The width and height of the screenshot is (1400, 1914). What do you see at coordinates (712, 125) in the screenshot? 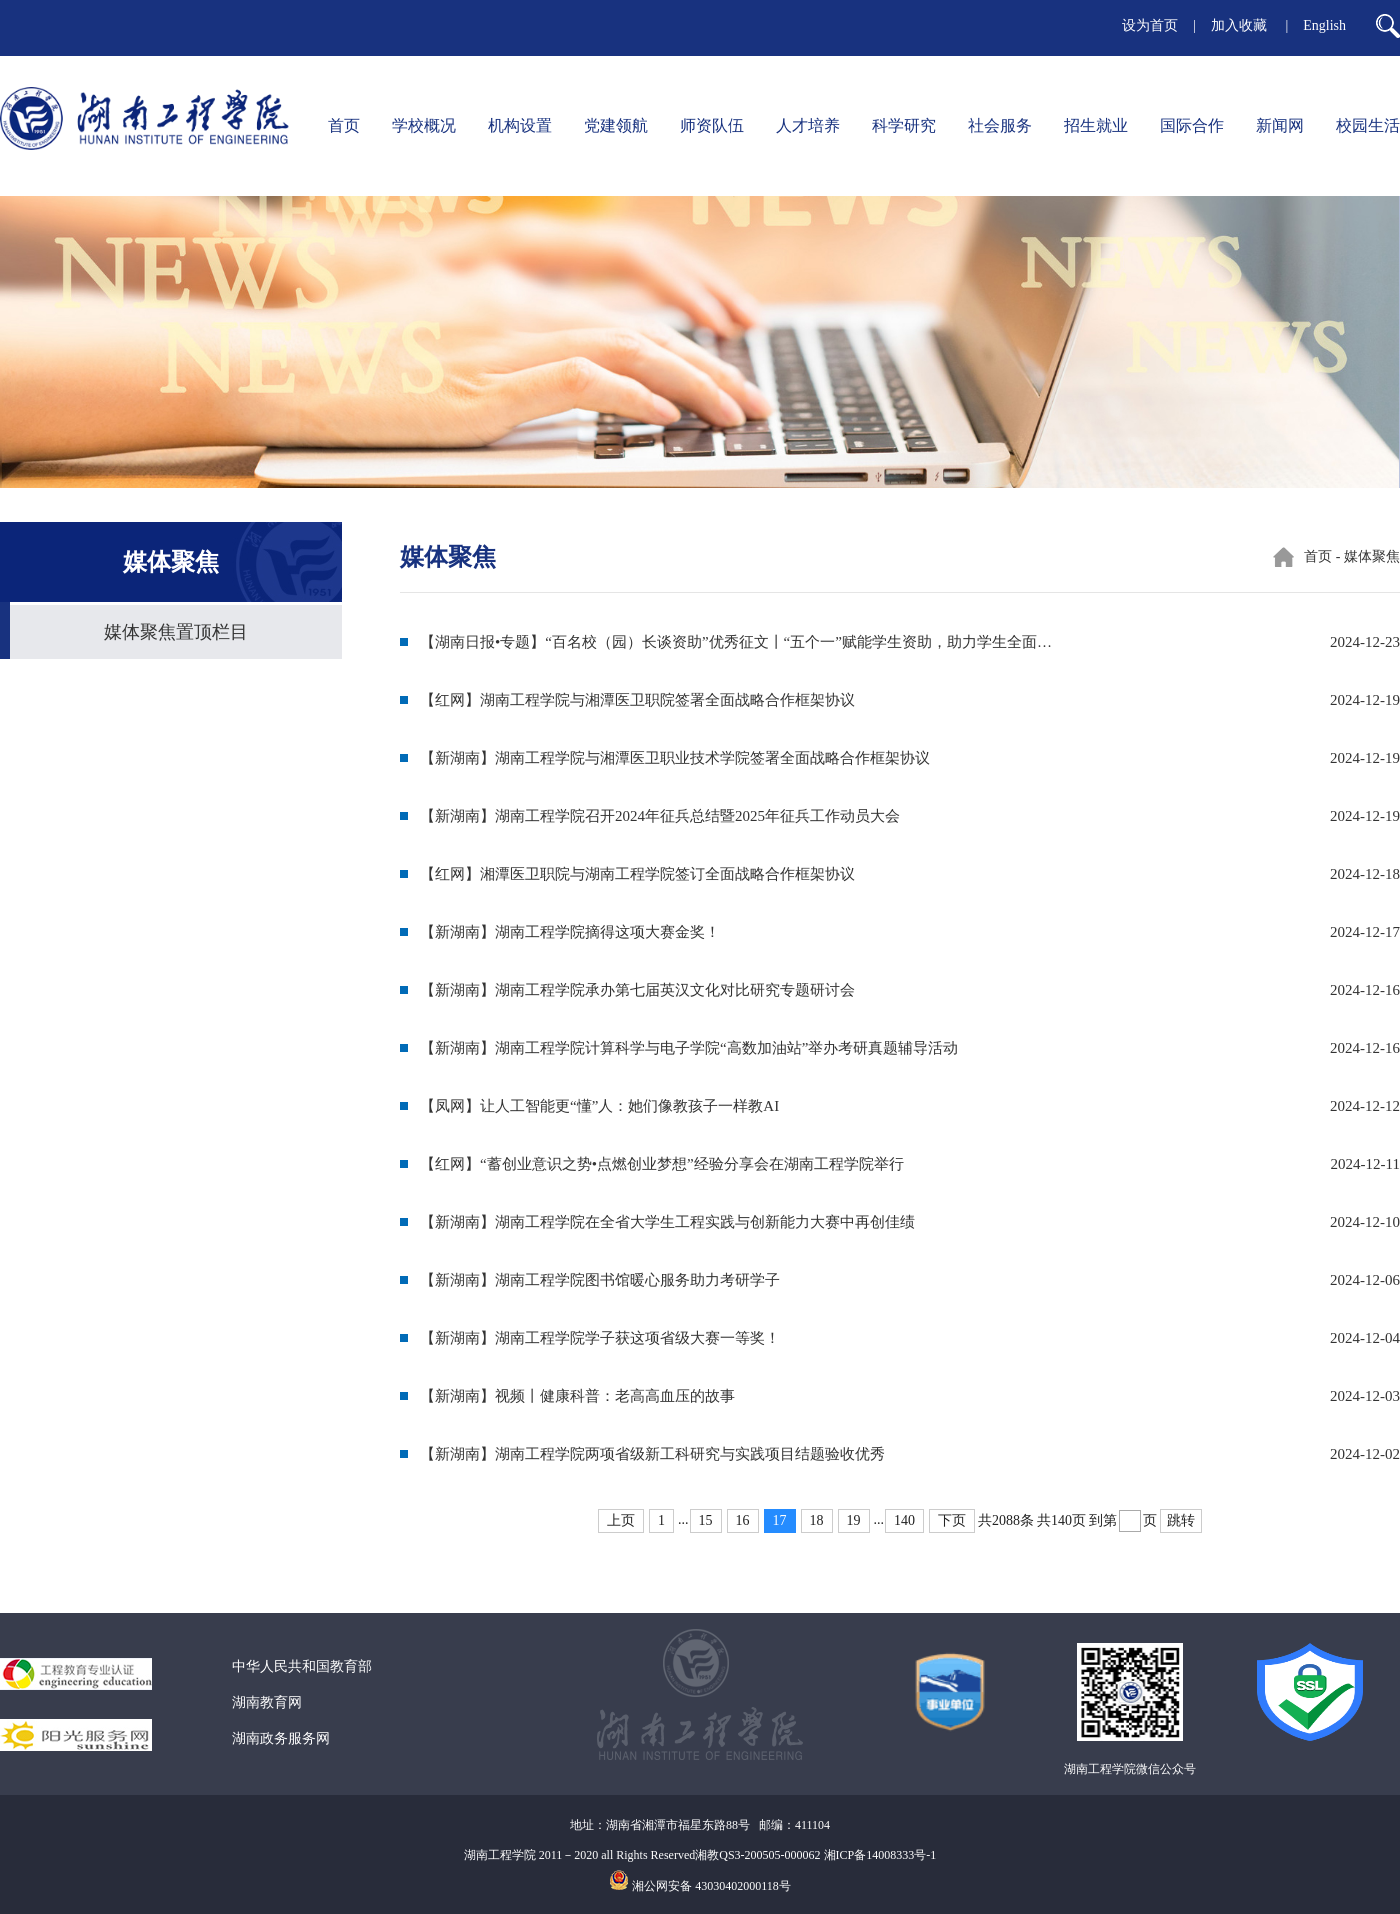
I see `师资队伍` at bounding box center [712, 125].